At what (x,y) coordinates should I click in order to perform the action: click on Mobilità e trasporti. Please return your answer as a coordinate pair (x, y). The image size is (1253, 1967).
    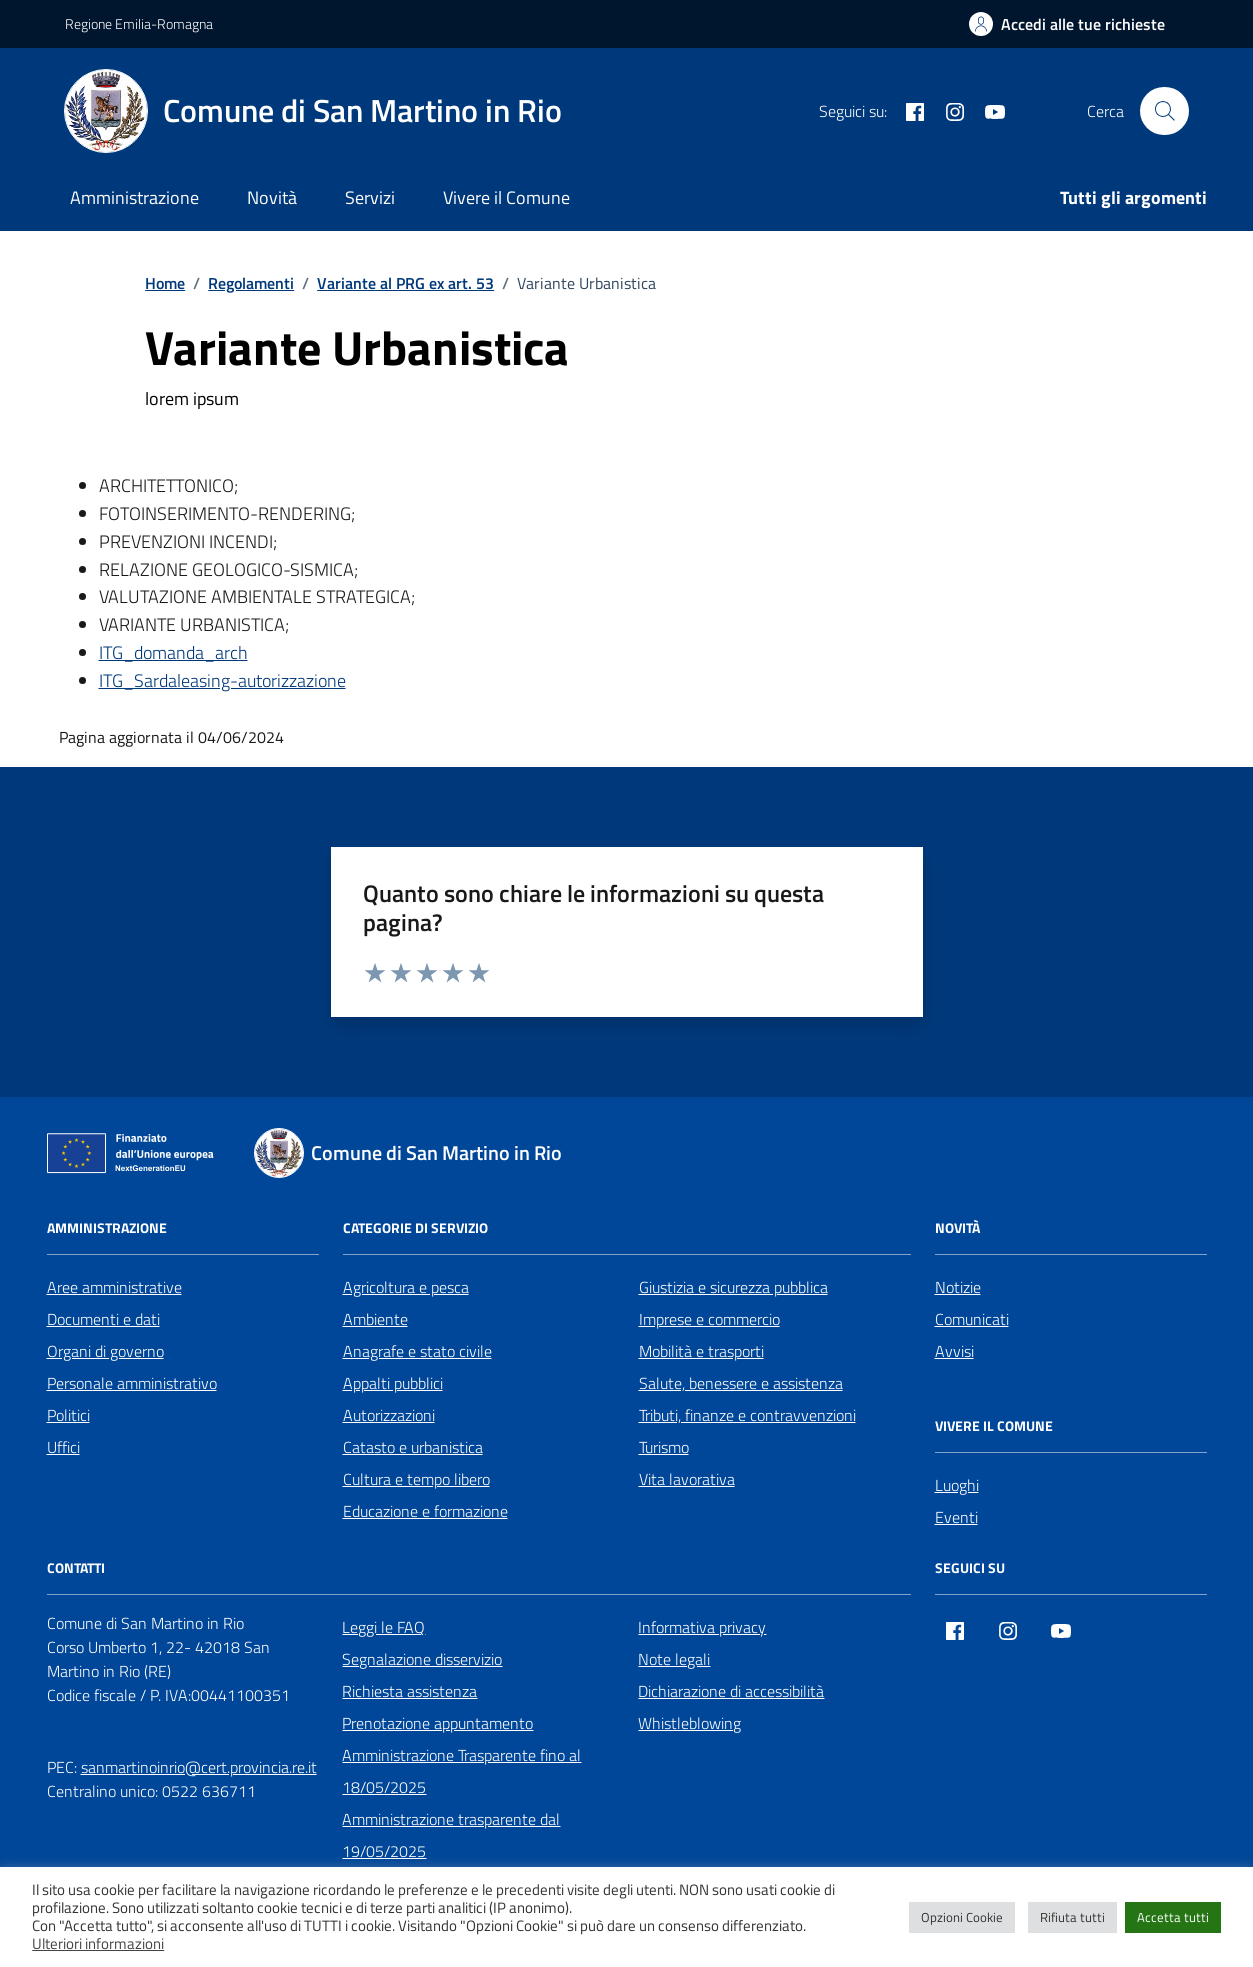
    Looking at the image, I should click on (701, 1351).